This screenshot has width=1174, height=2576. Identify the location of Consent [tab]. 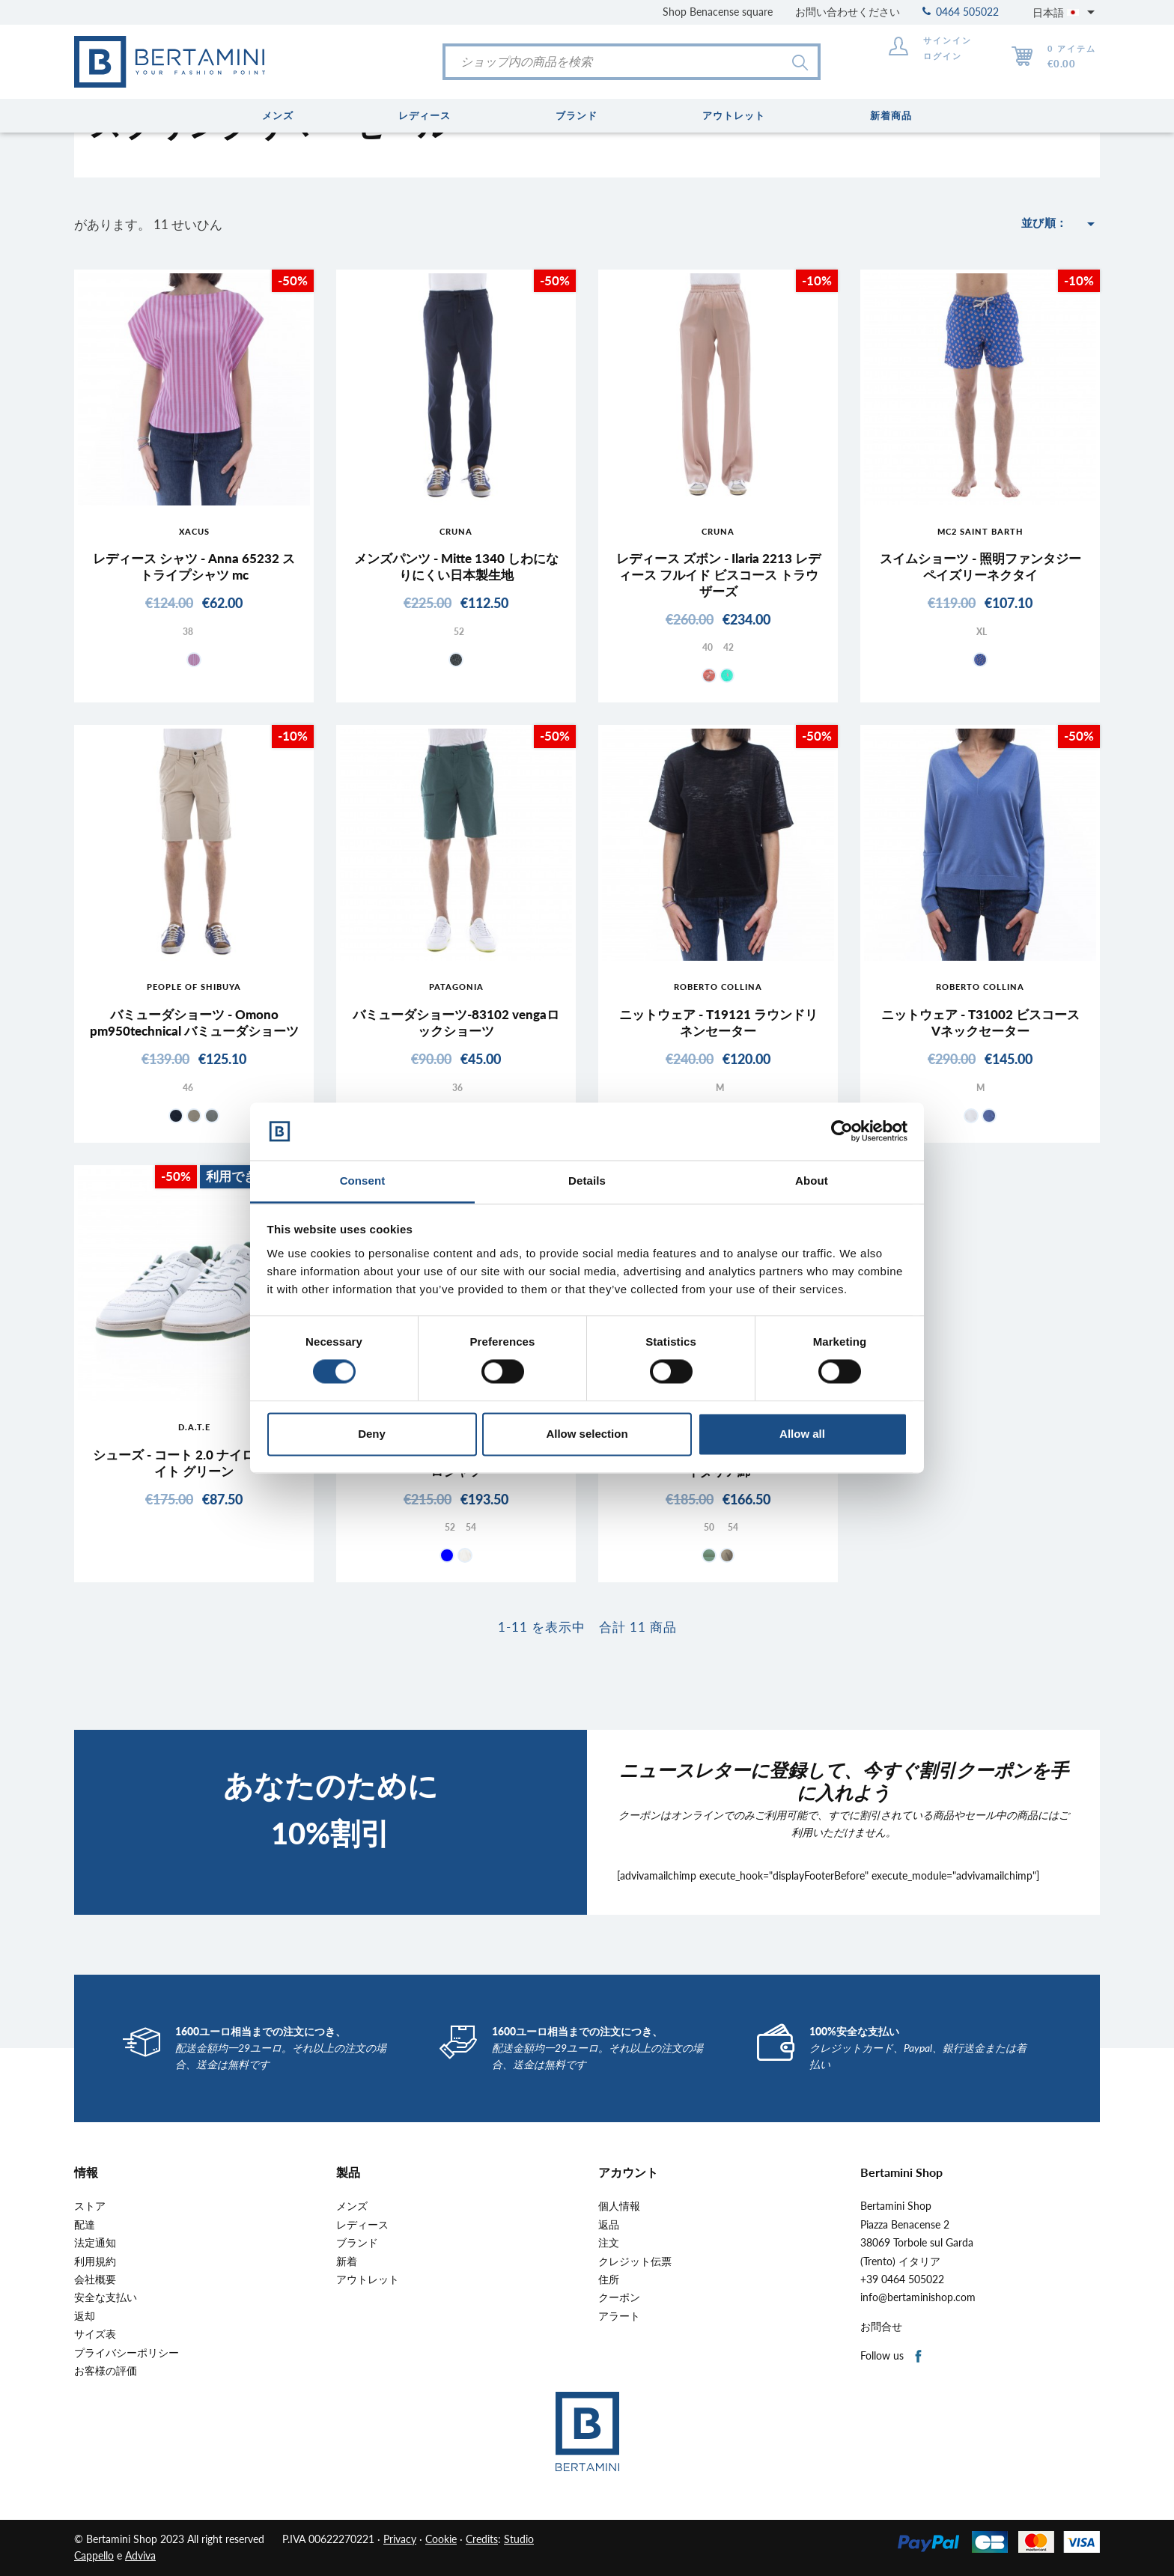
(363, 1180).